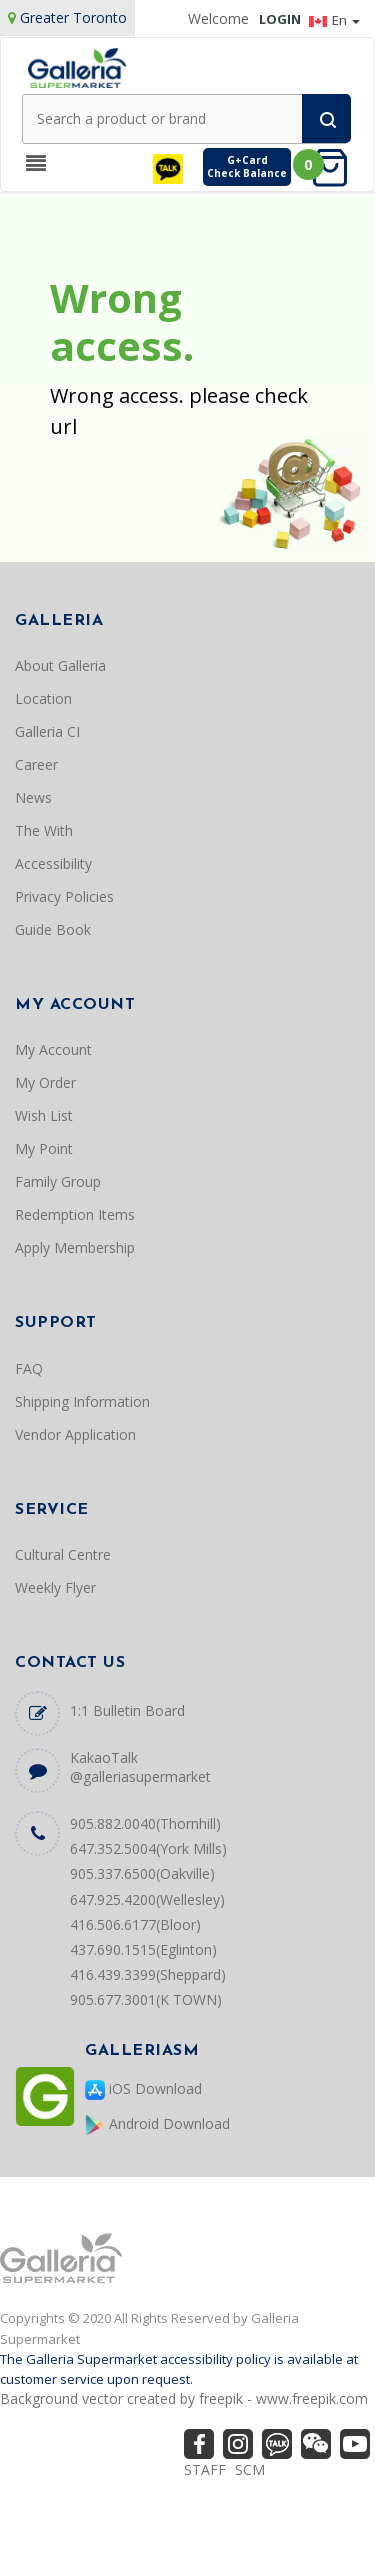 This screenshot has height=2573, width=375. I want to click on 647.925.4200(Wellesley), so click(147, 1899).